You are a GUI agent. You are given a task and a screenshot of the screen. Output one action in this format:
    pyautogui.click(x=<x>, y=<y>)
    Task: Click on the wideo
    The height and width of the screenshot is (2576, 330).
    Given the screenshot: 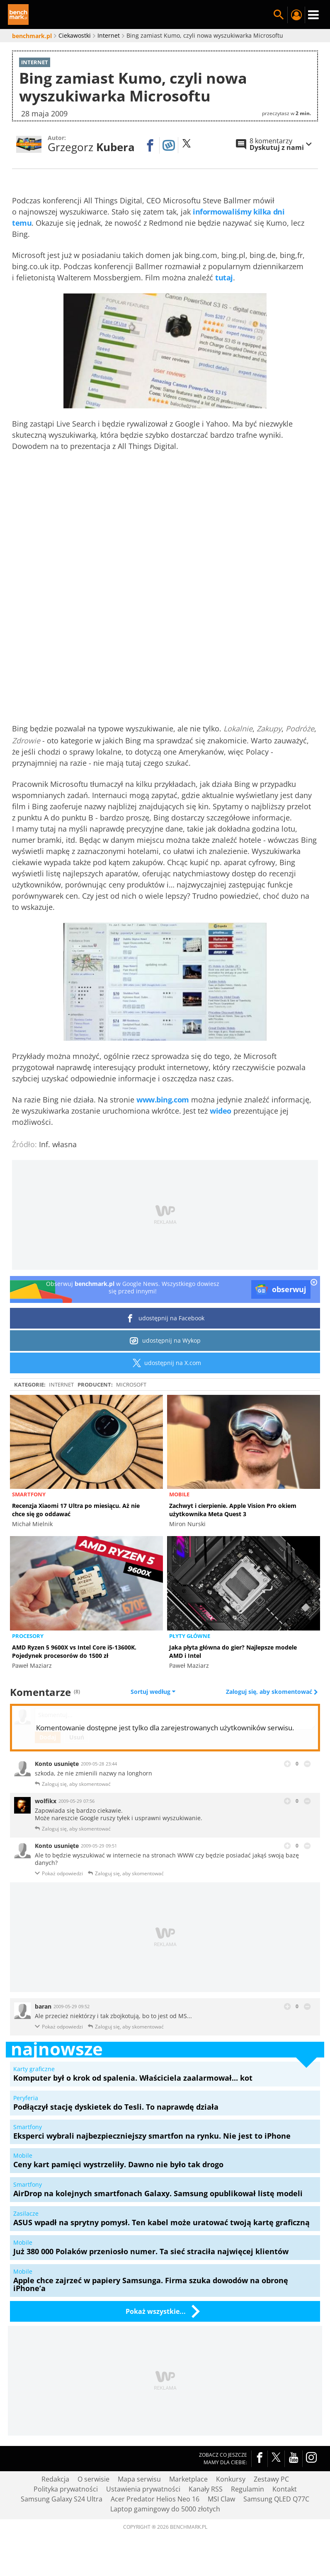 What is the action you would take?
    pyautogui.click(x=220, y=1111)
    